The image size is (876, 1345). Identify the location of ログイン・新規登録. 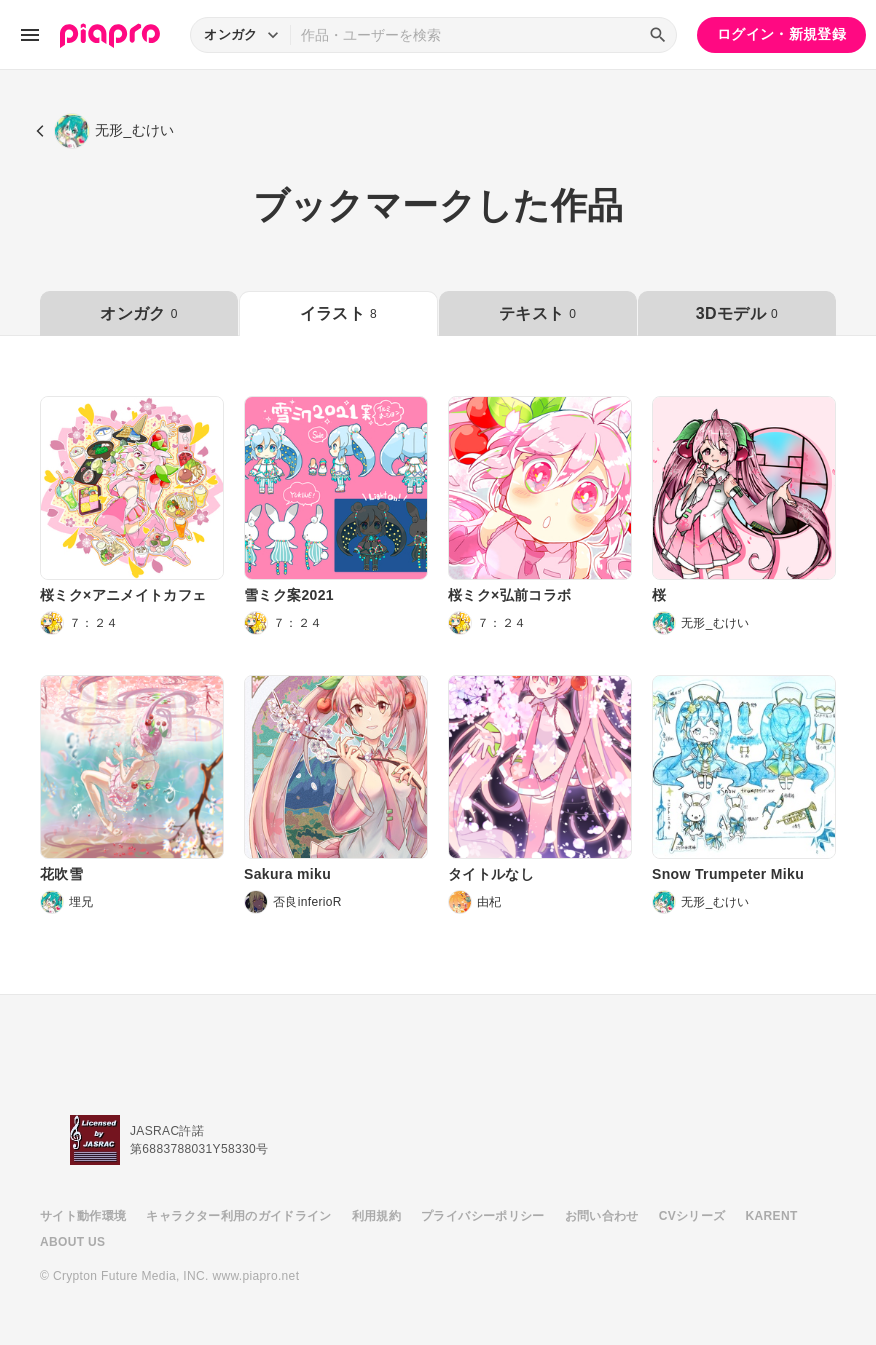
(781, 34).